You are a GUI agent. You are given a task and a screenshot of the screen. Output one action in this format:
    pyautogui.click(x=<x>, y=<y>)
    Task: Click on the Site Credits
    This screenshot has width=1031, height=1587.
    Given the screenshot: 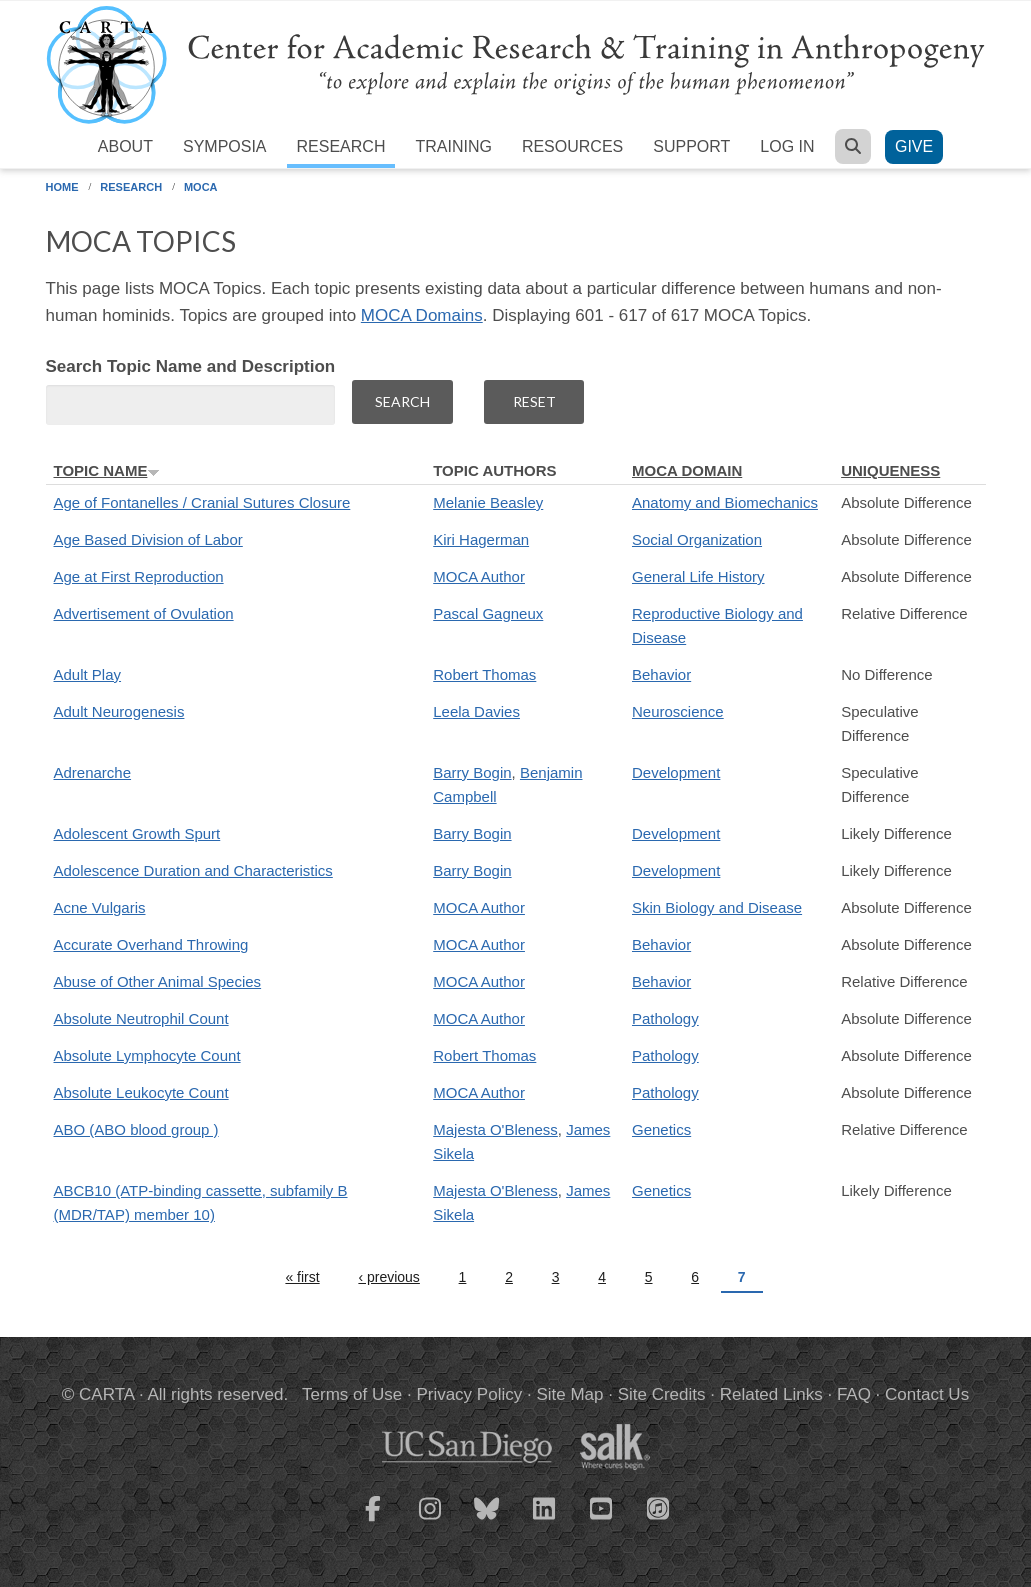 What is the action you would take?
    pyautogui.click(x=662, y=1394)
    